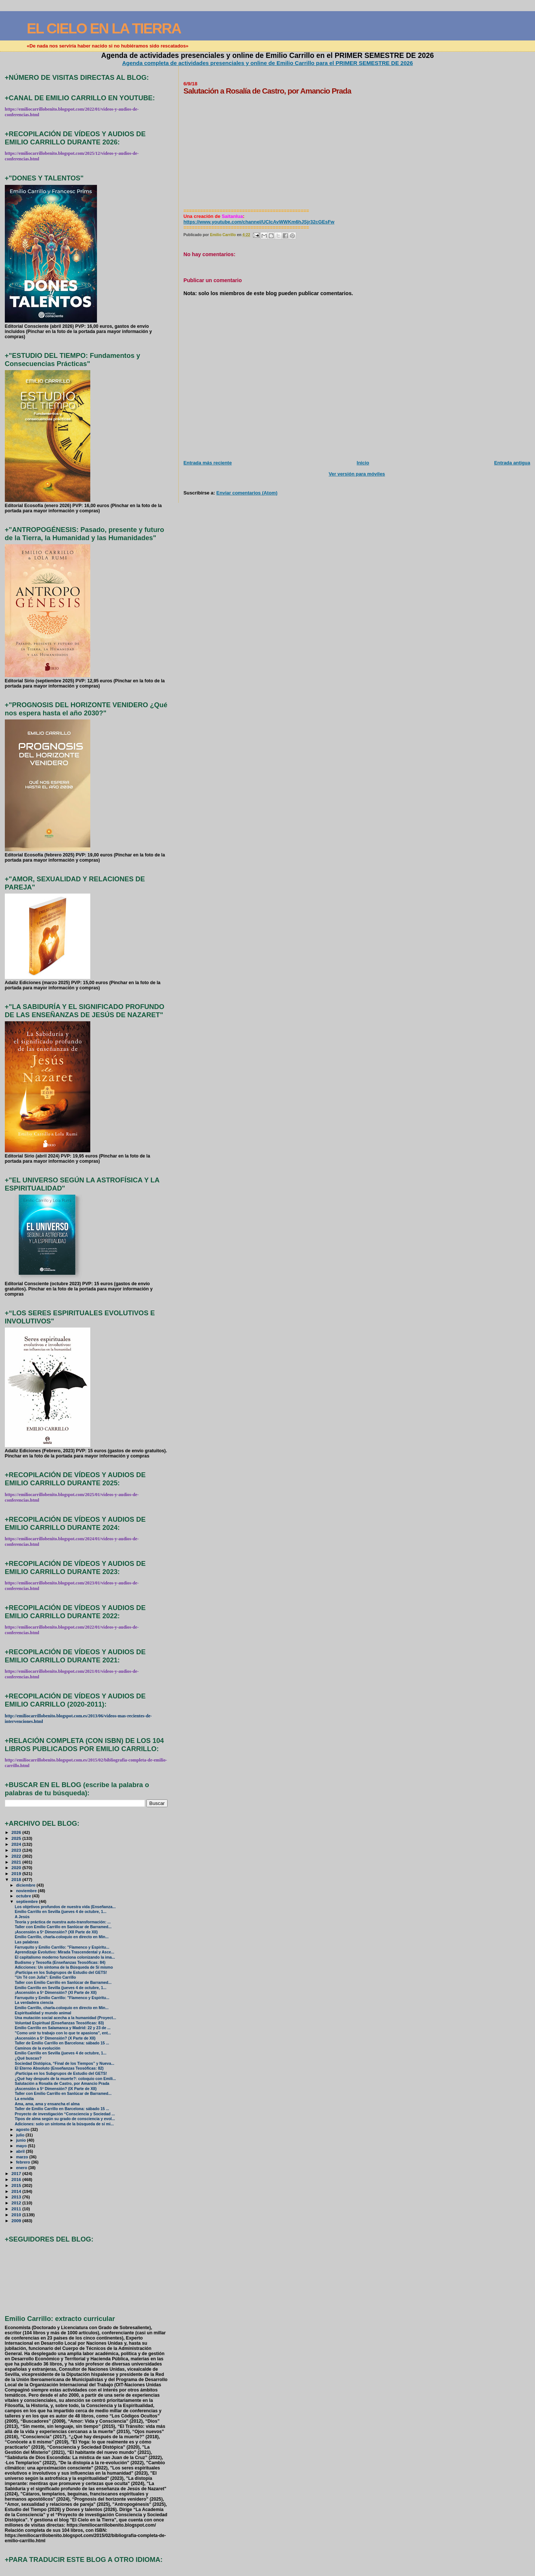  Describe the element at coordinates (22, 2146) in the screenshot. I see `mayo` at that location.